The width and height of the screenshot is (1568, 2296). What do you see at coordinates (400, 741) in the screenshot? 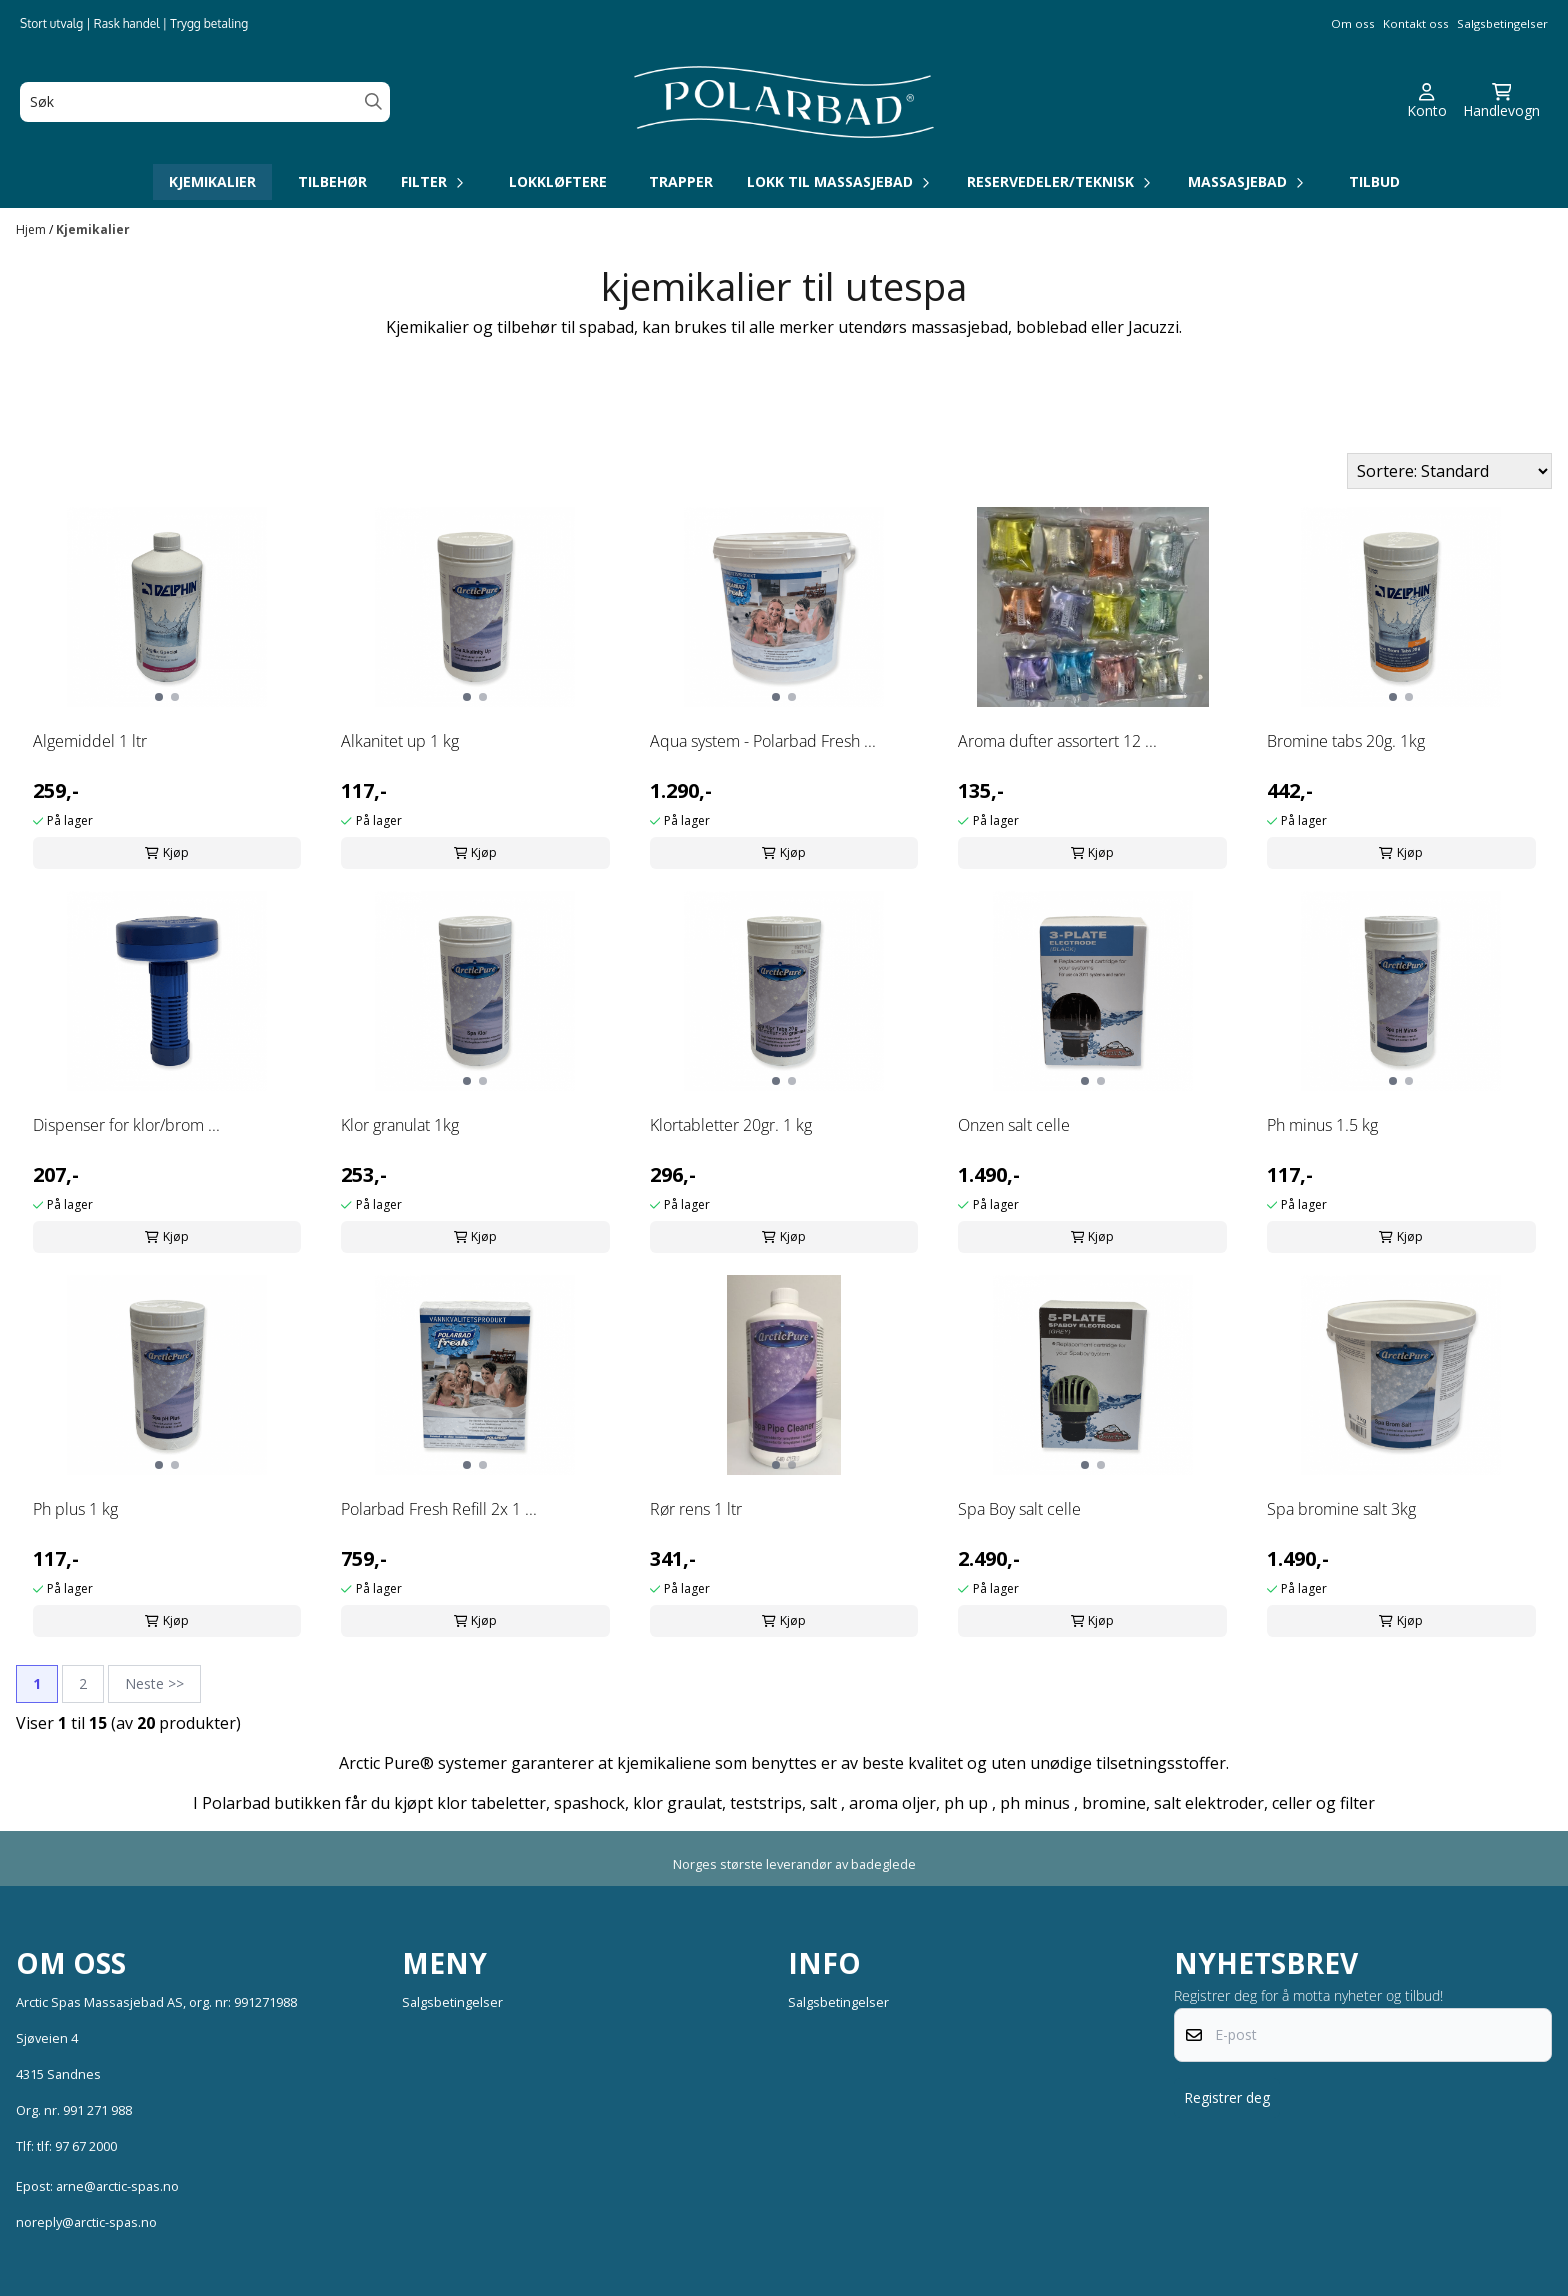
I see `Alkanitet up 1 kg` at bounding box center [400, 741].